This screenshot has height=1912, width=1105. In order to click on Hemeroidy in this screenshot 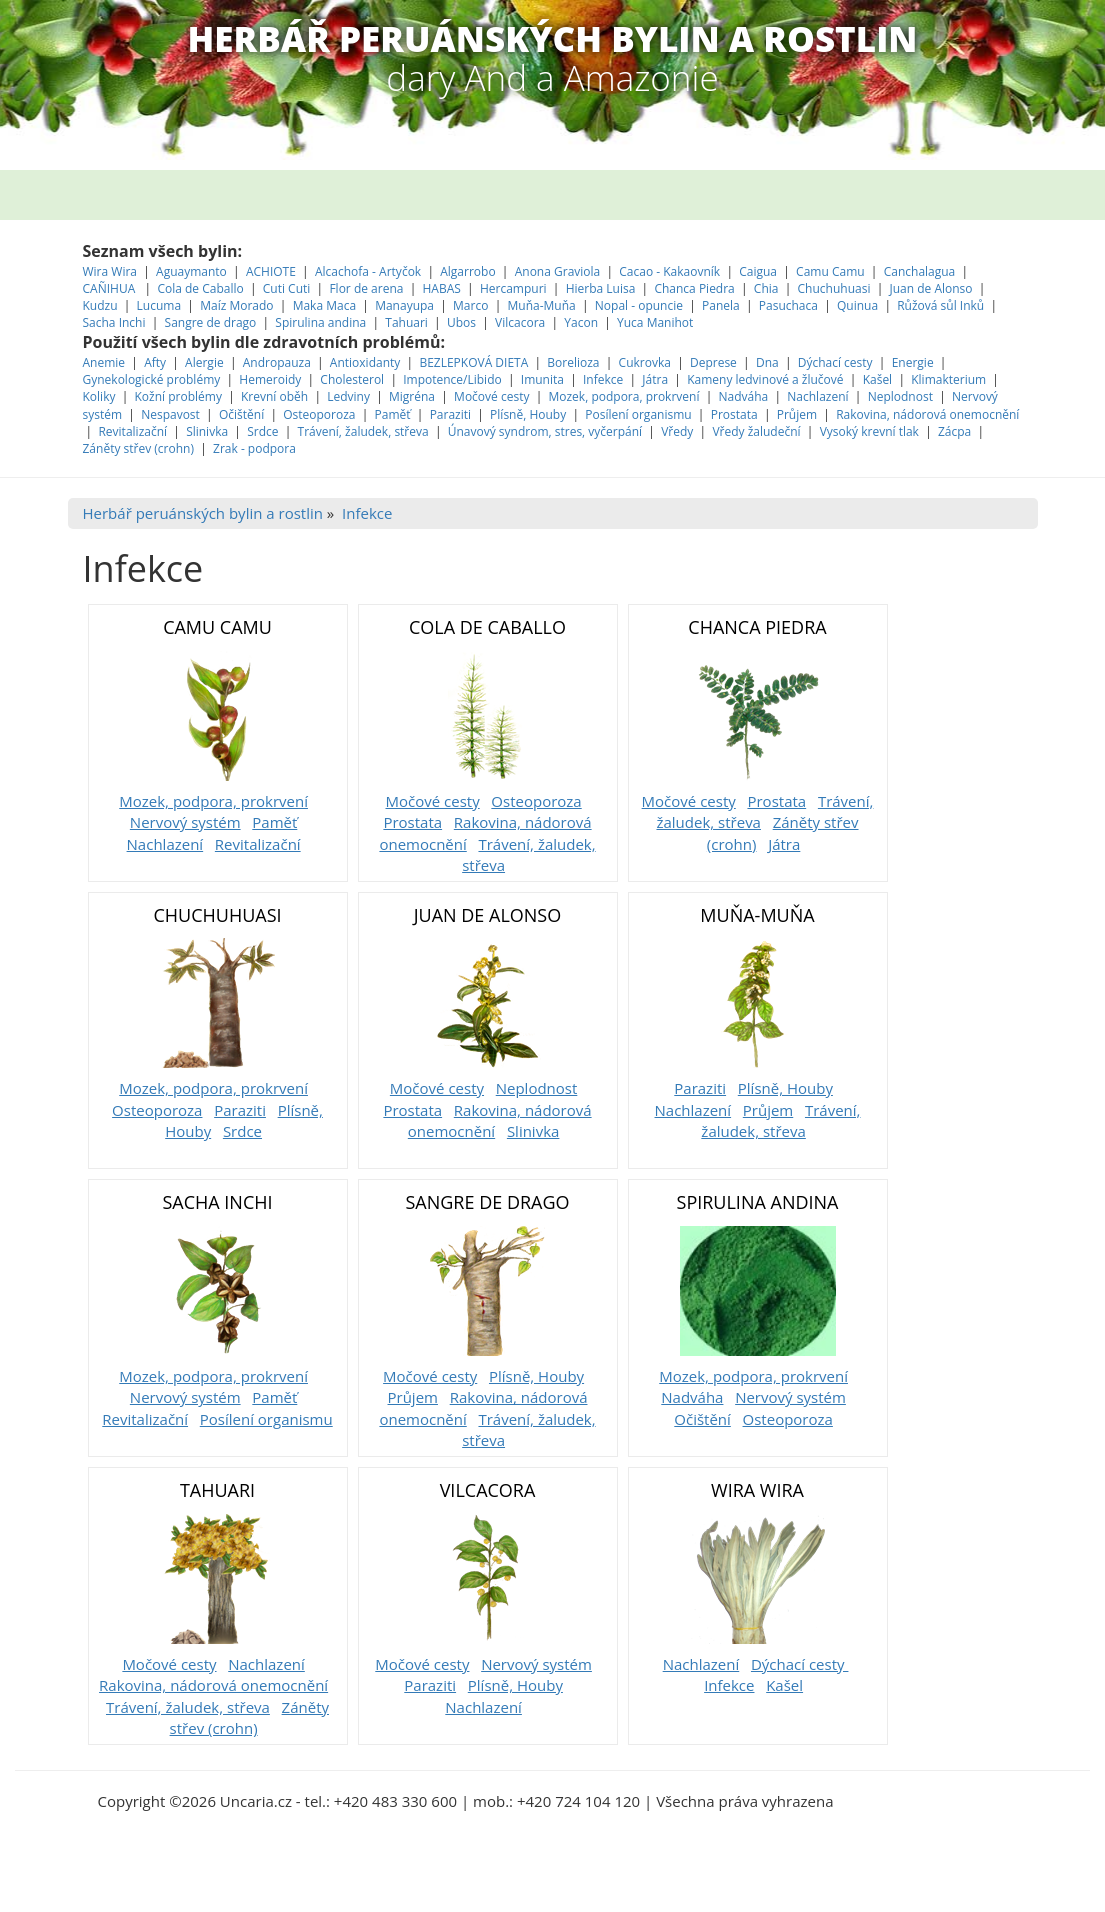, I will do `click(270, 379)`.